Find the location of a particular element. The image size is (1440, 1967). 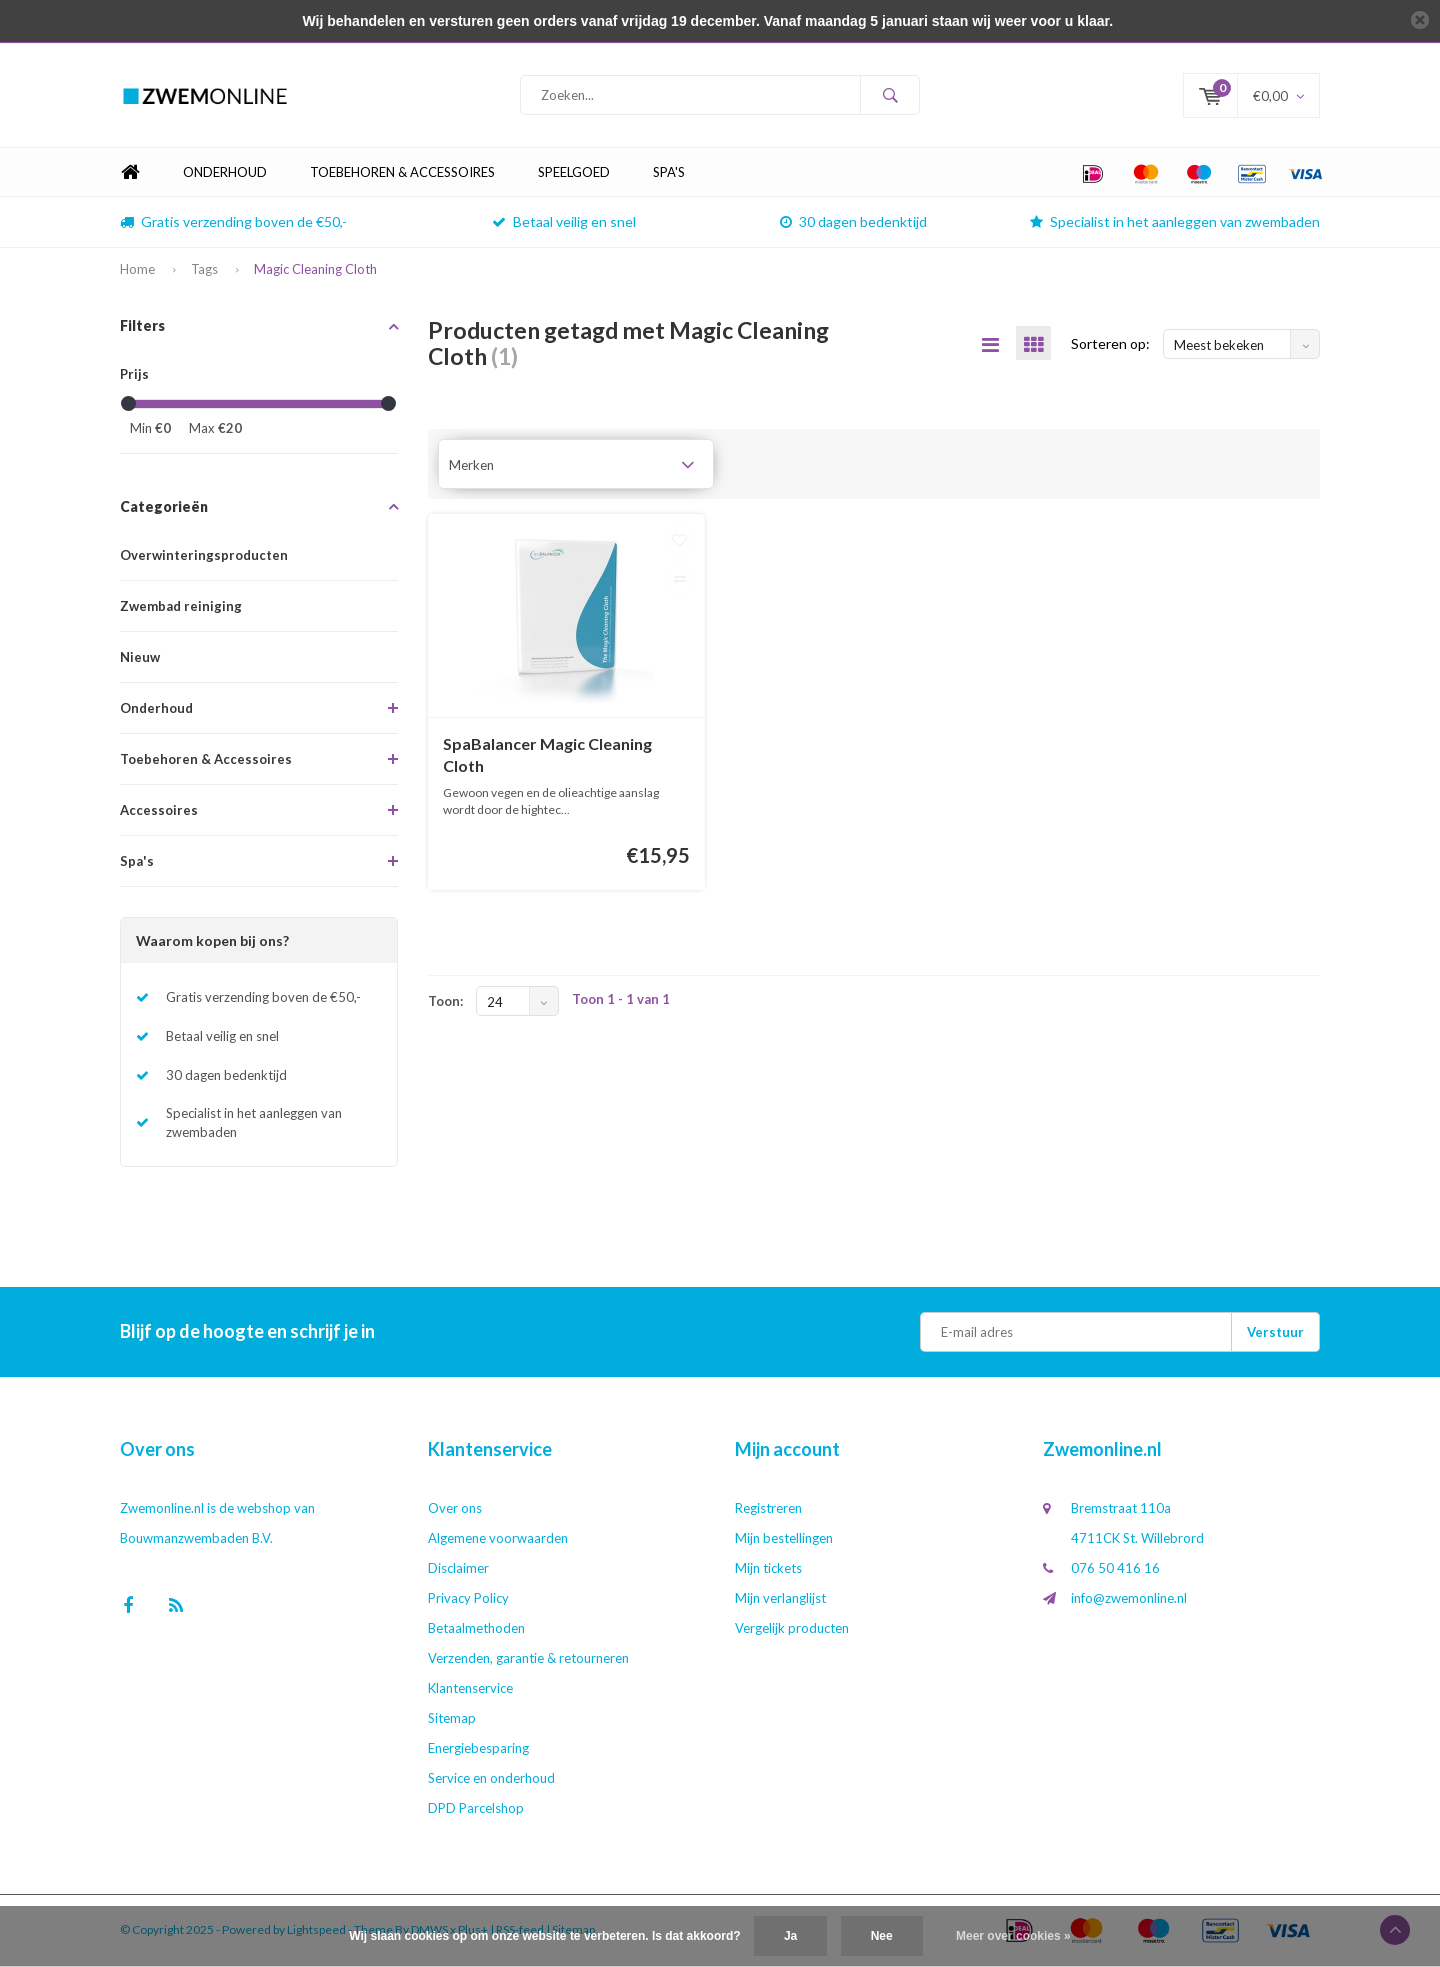

Speelgoed is located at coordinates (574, 174).